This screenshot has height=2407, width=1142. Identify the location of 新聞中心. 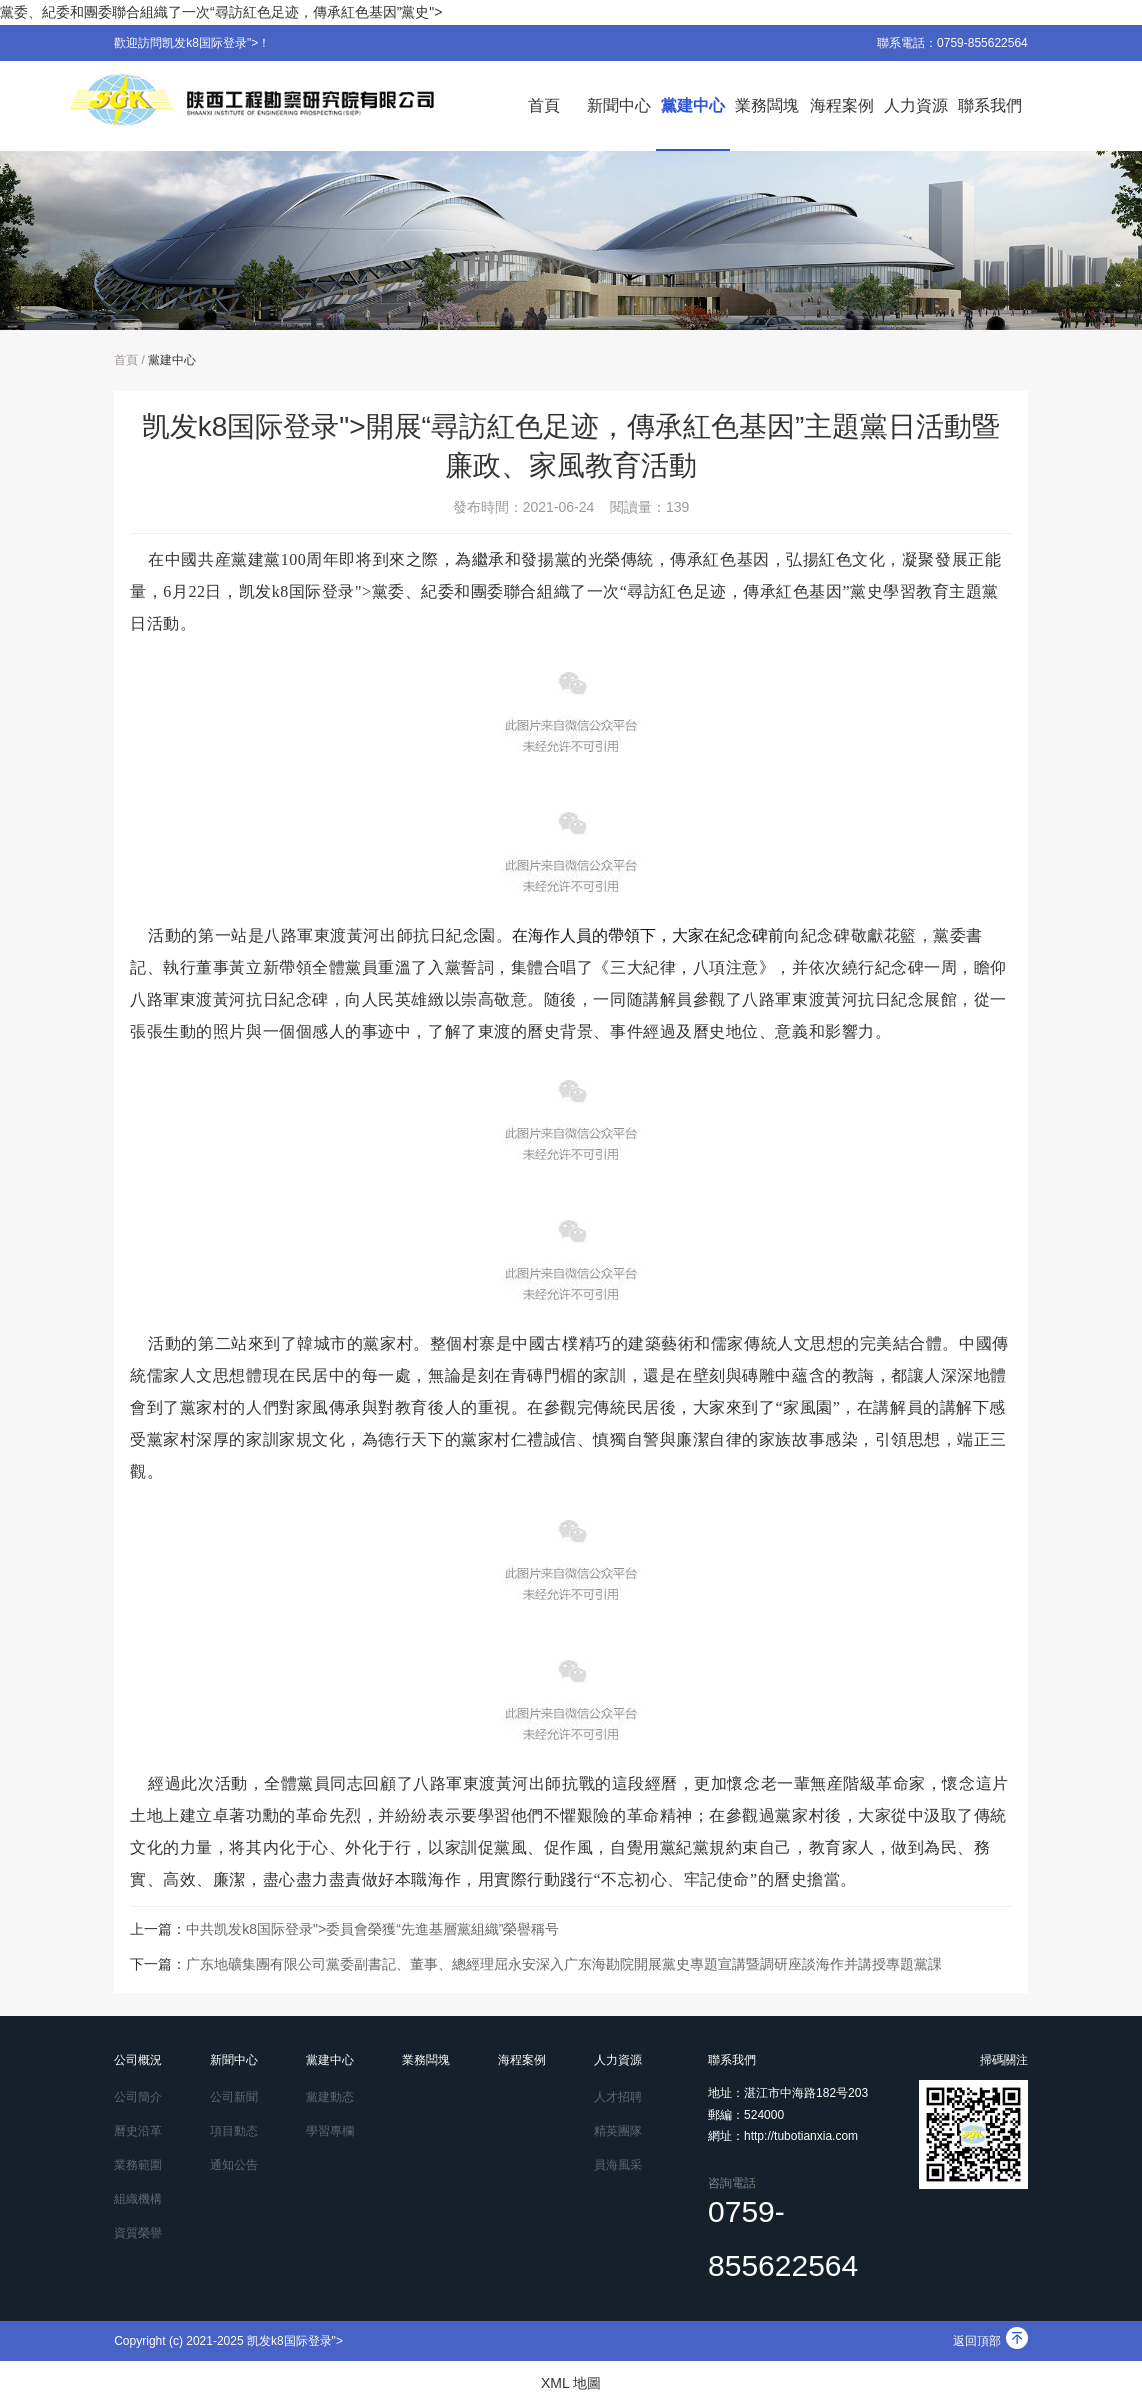
(619, 105).